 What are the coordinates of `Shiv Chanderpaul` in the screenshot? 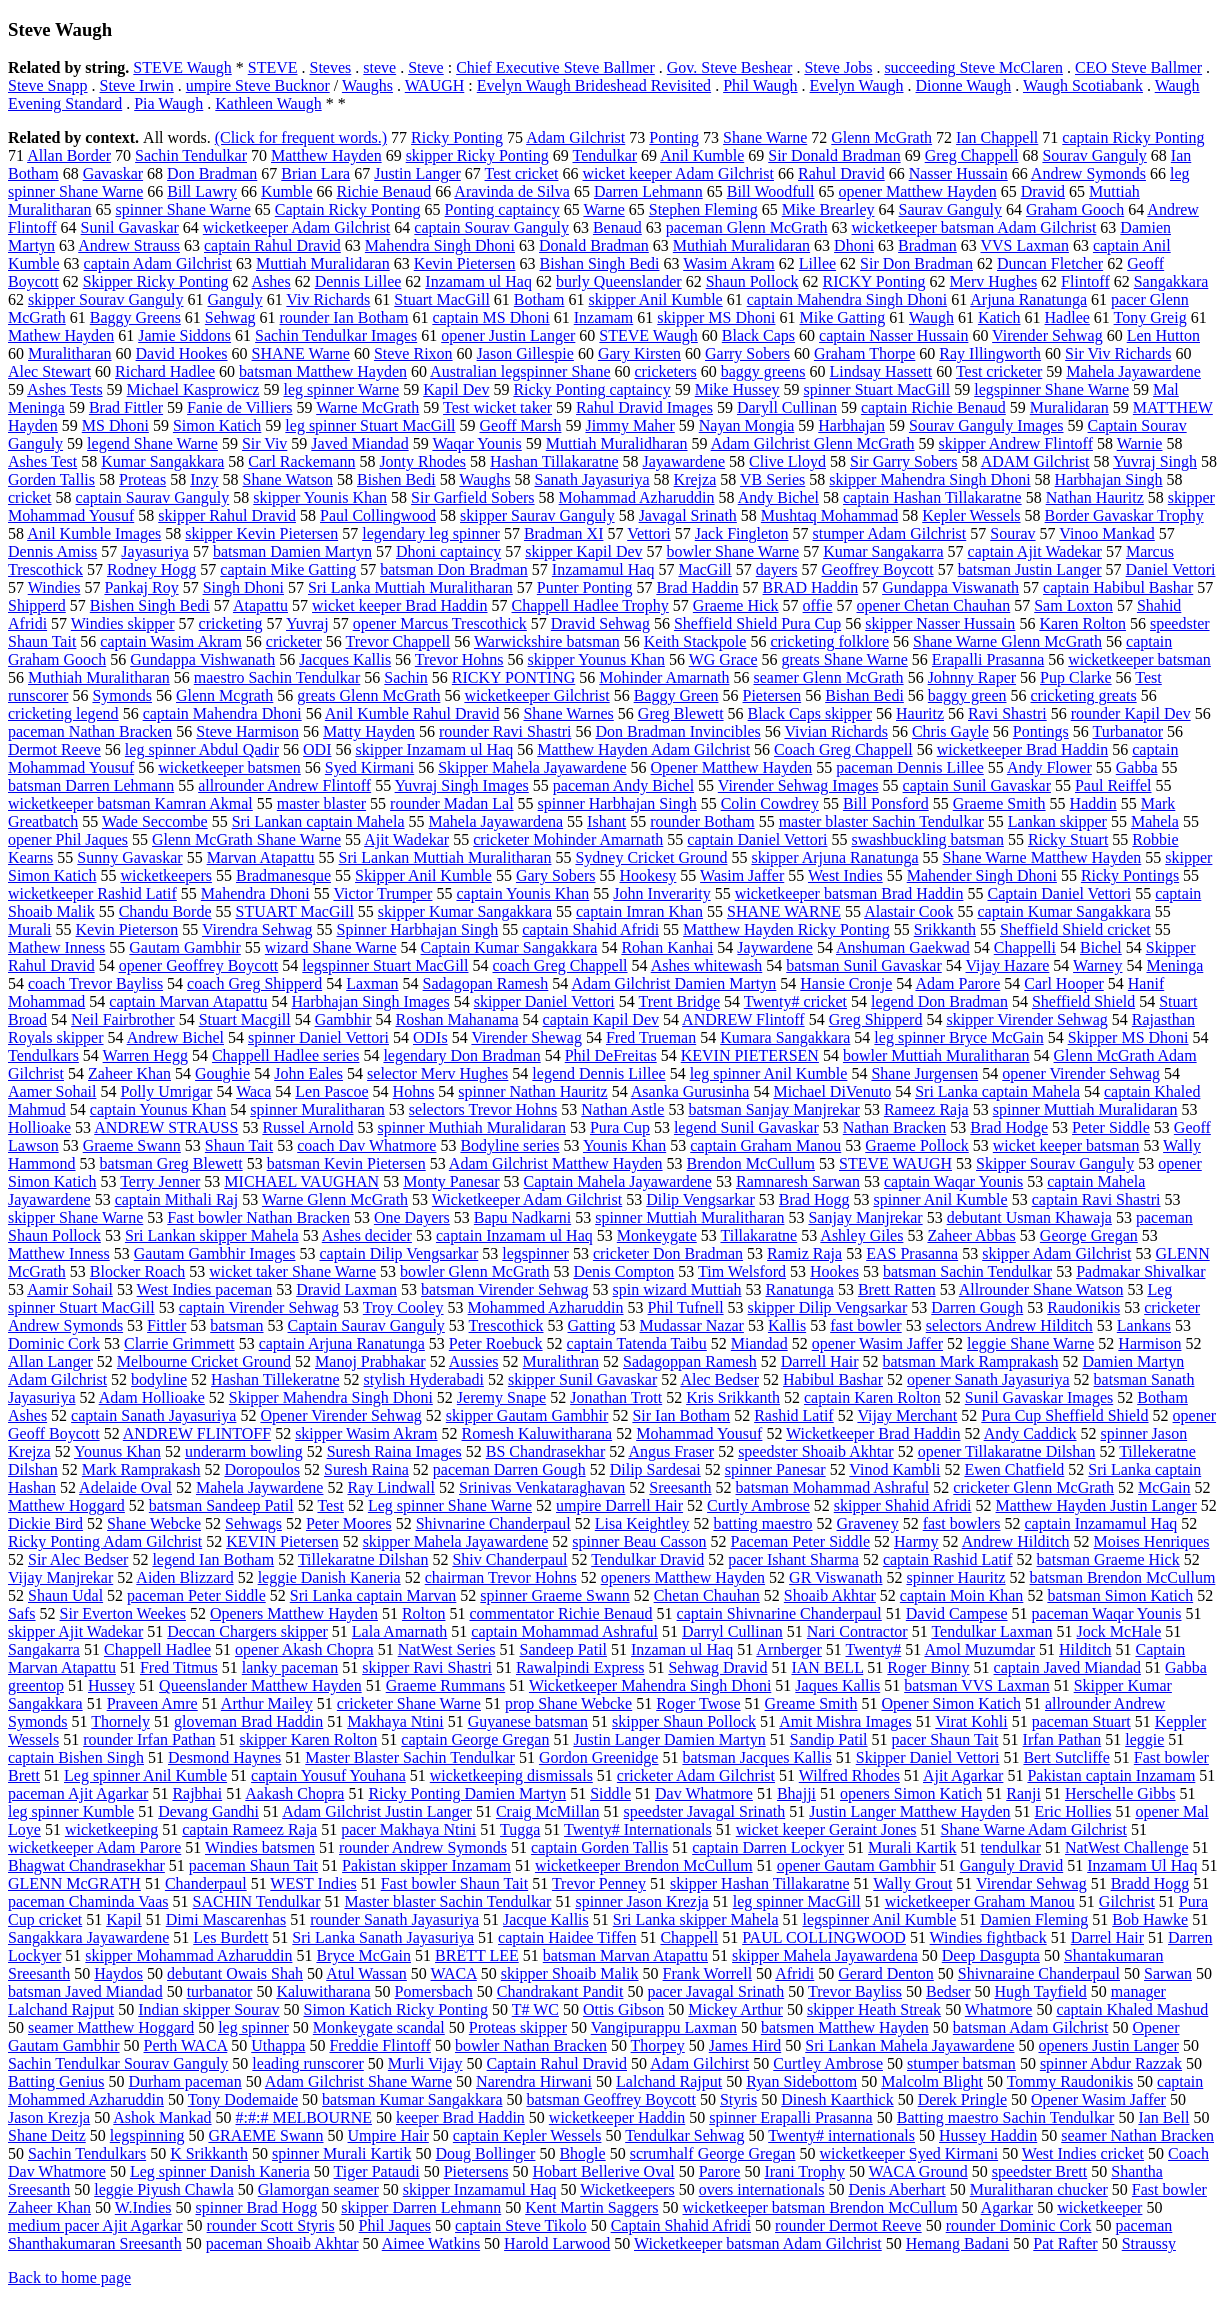 It's located at (509, 1559).